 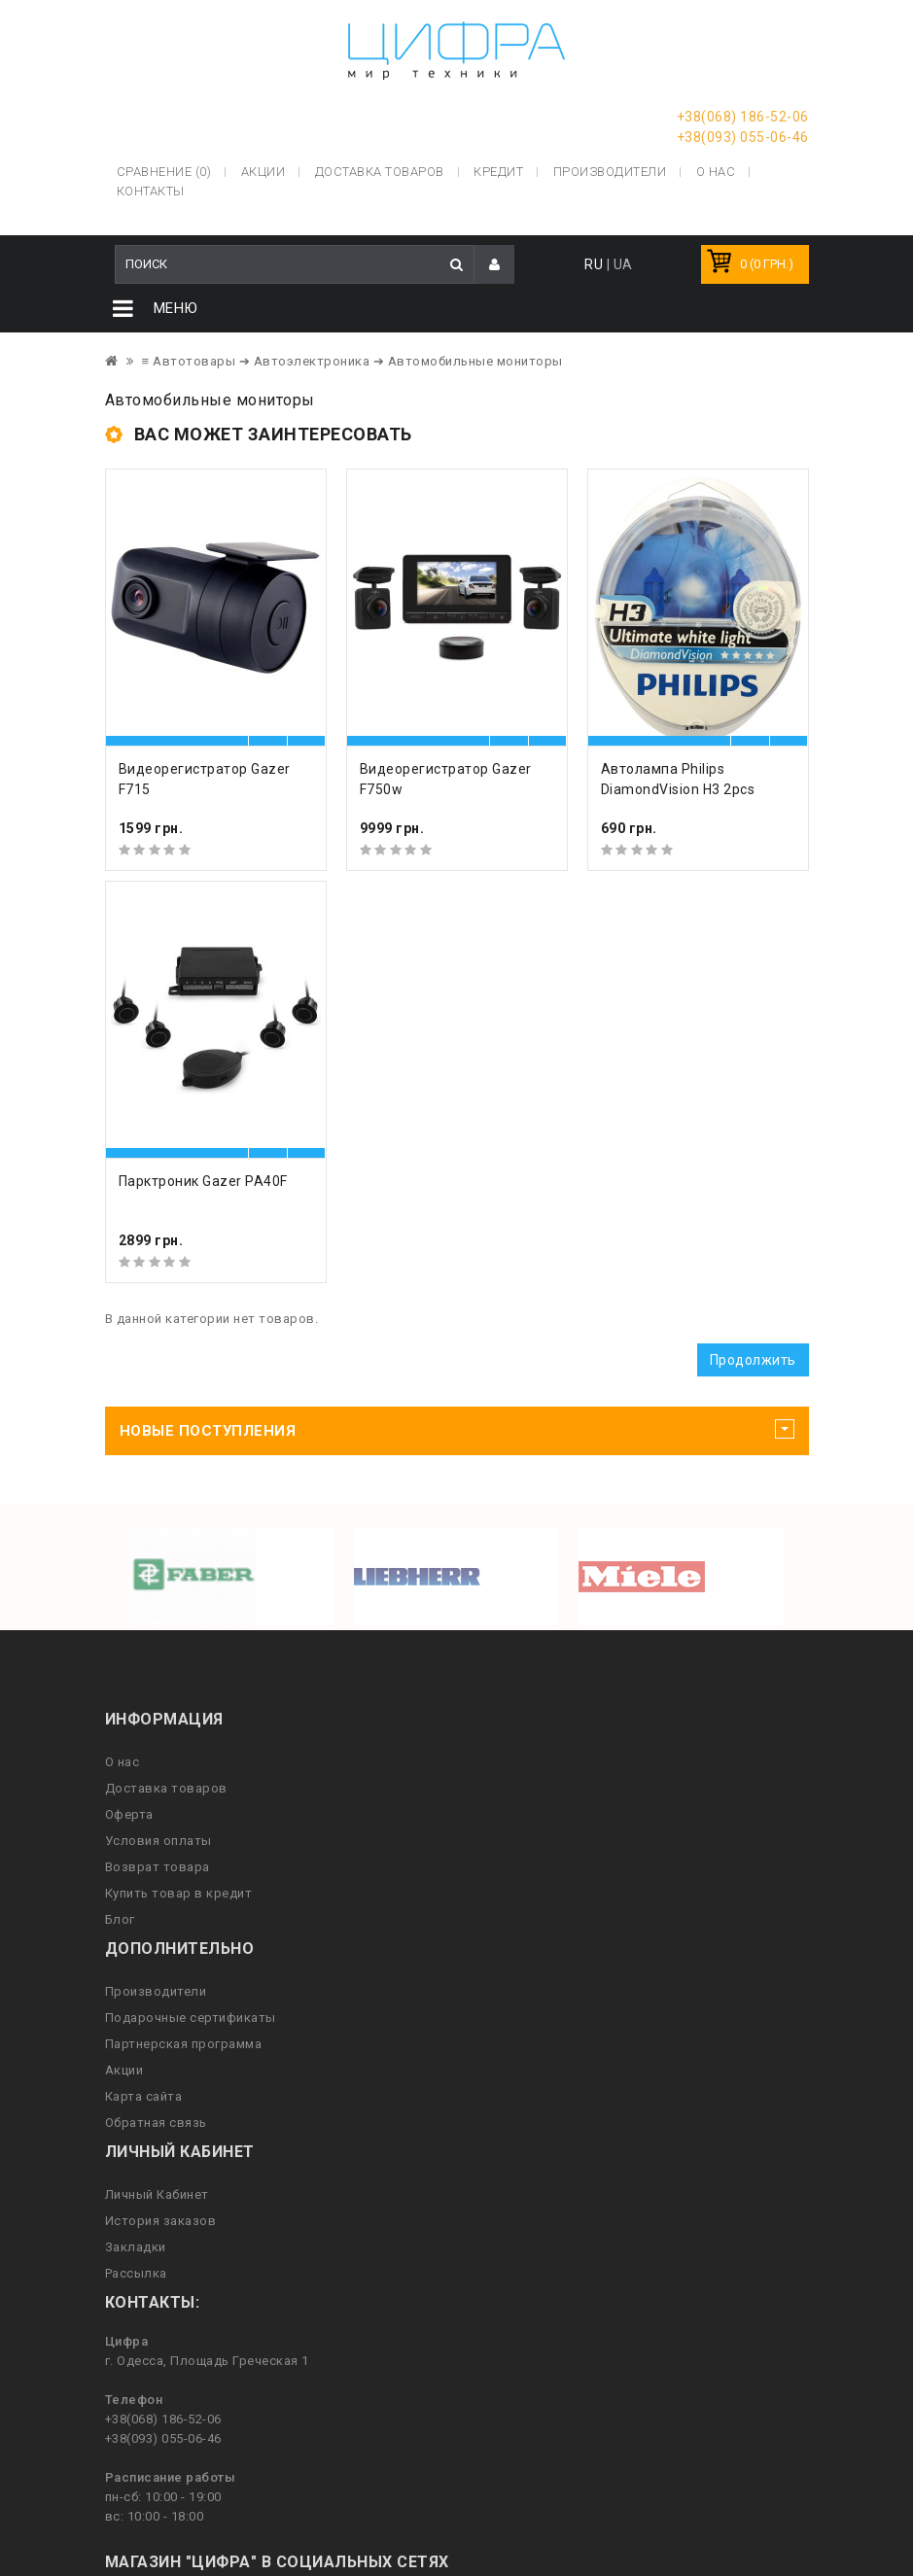 What do you see at coordinates (151, 189) in the screenshot?
I see `Контакты` at bounding box center [151, 189].